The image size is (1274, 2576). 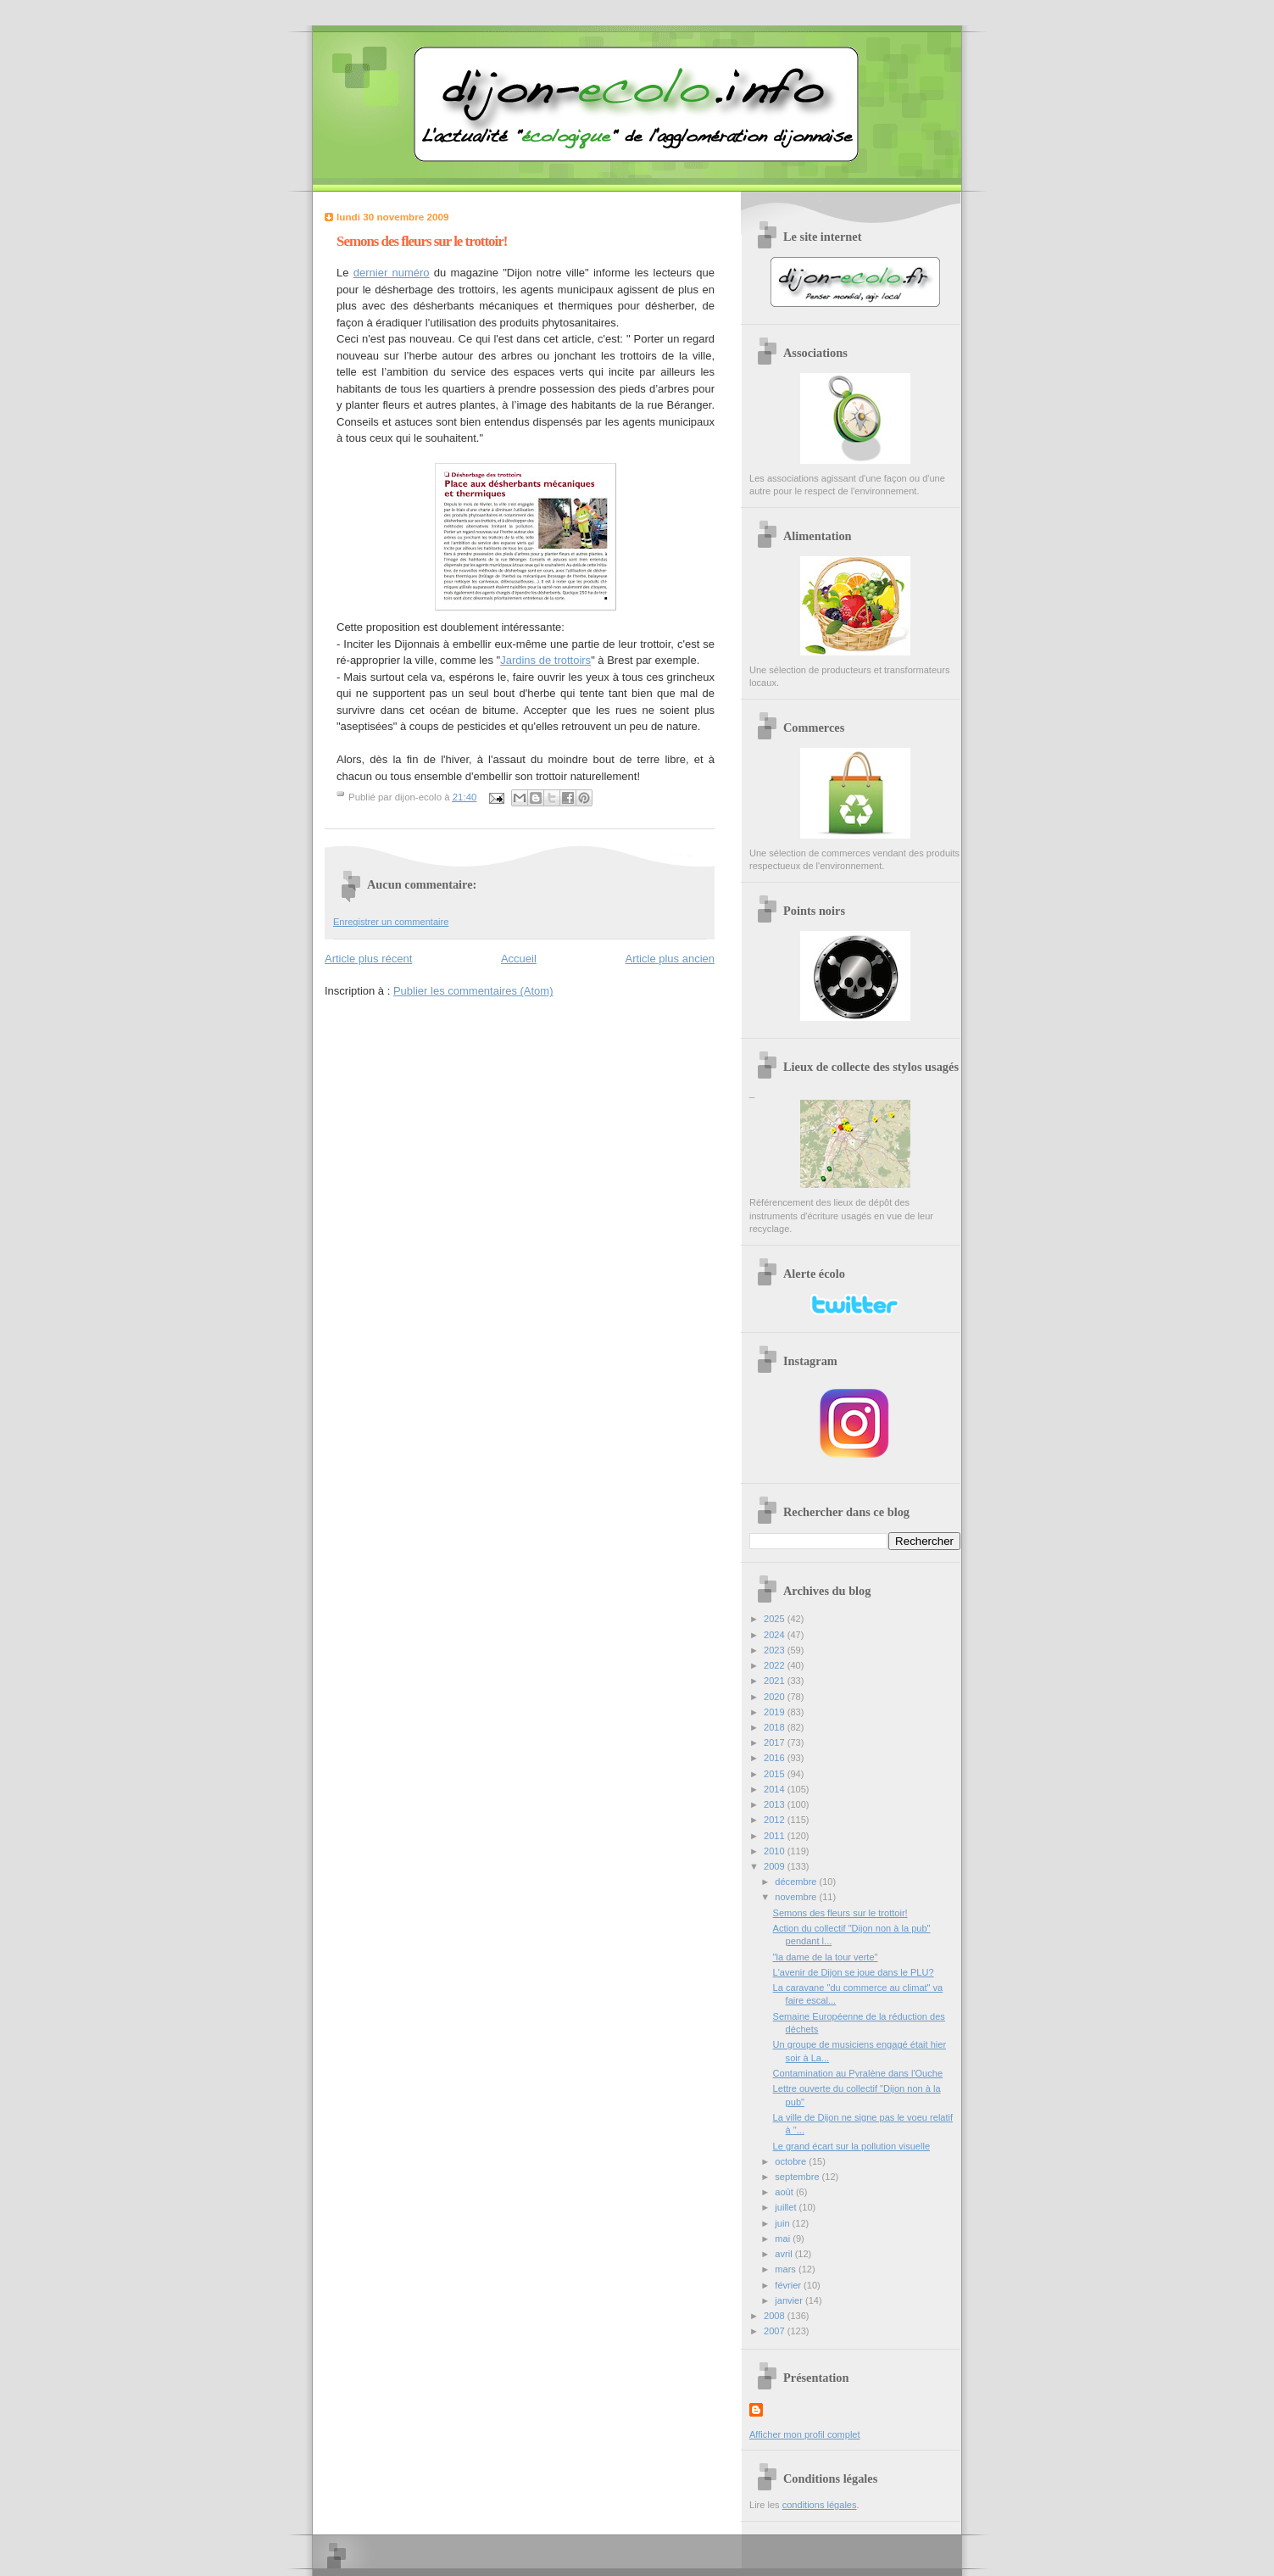 What do you see at coordinates (804, 2434) in the screenshot?
I see `Afficher mon profil complet` at bounding box center [804, 2434].